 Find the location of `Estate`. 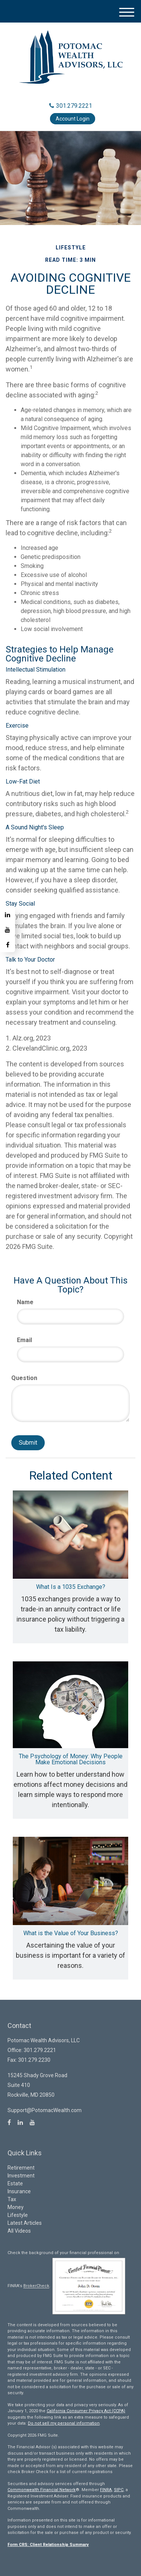

Estate is located at coordinates (15, 2183).